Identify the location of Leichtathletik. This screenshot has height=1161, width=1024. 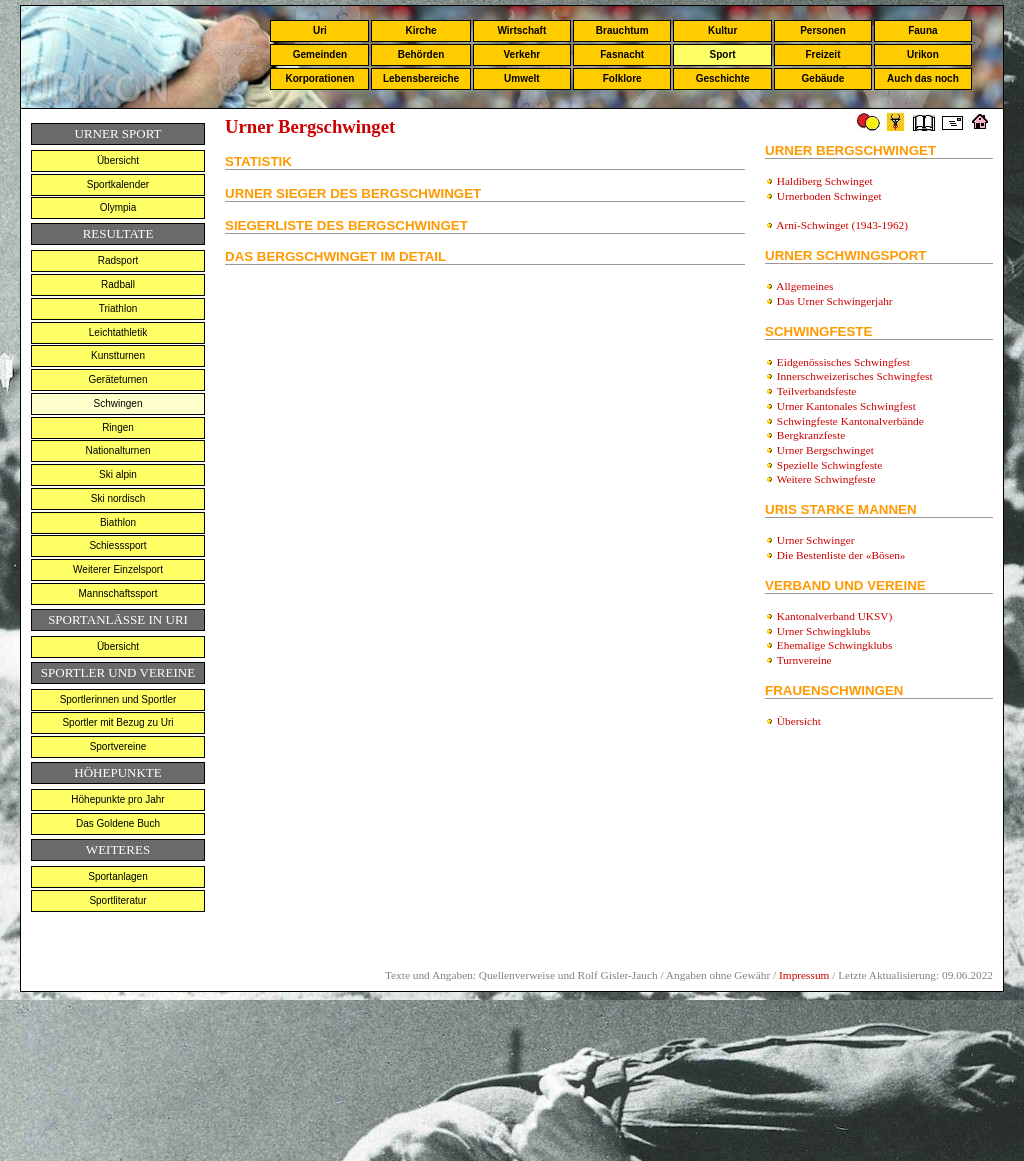
(118, 332).